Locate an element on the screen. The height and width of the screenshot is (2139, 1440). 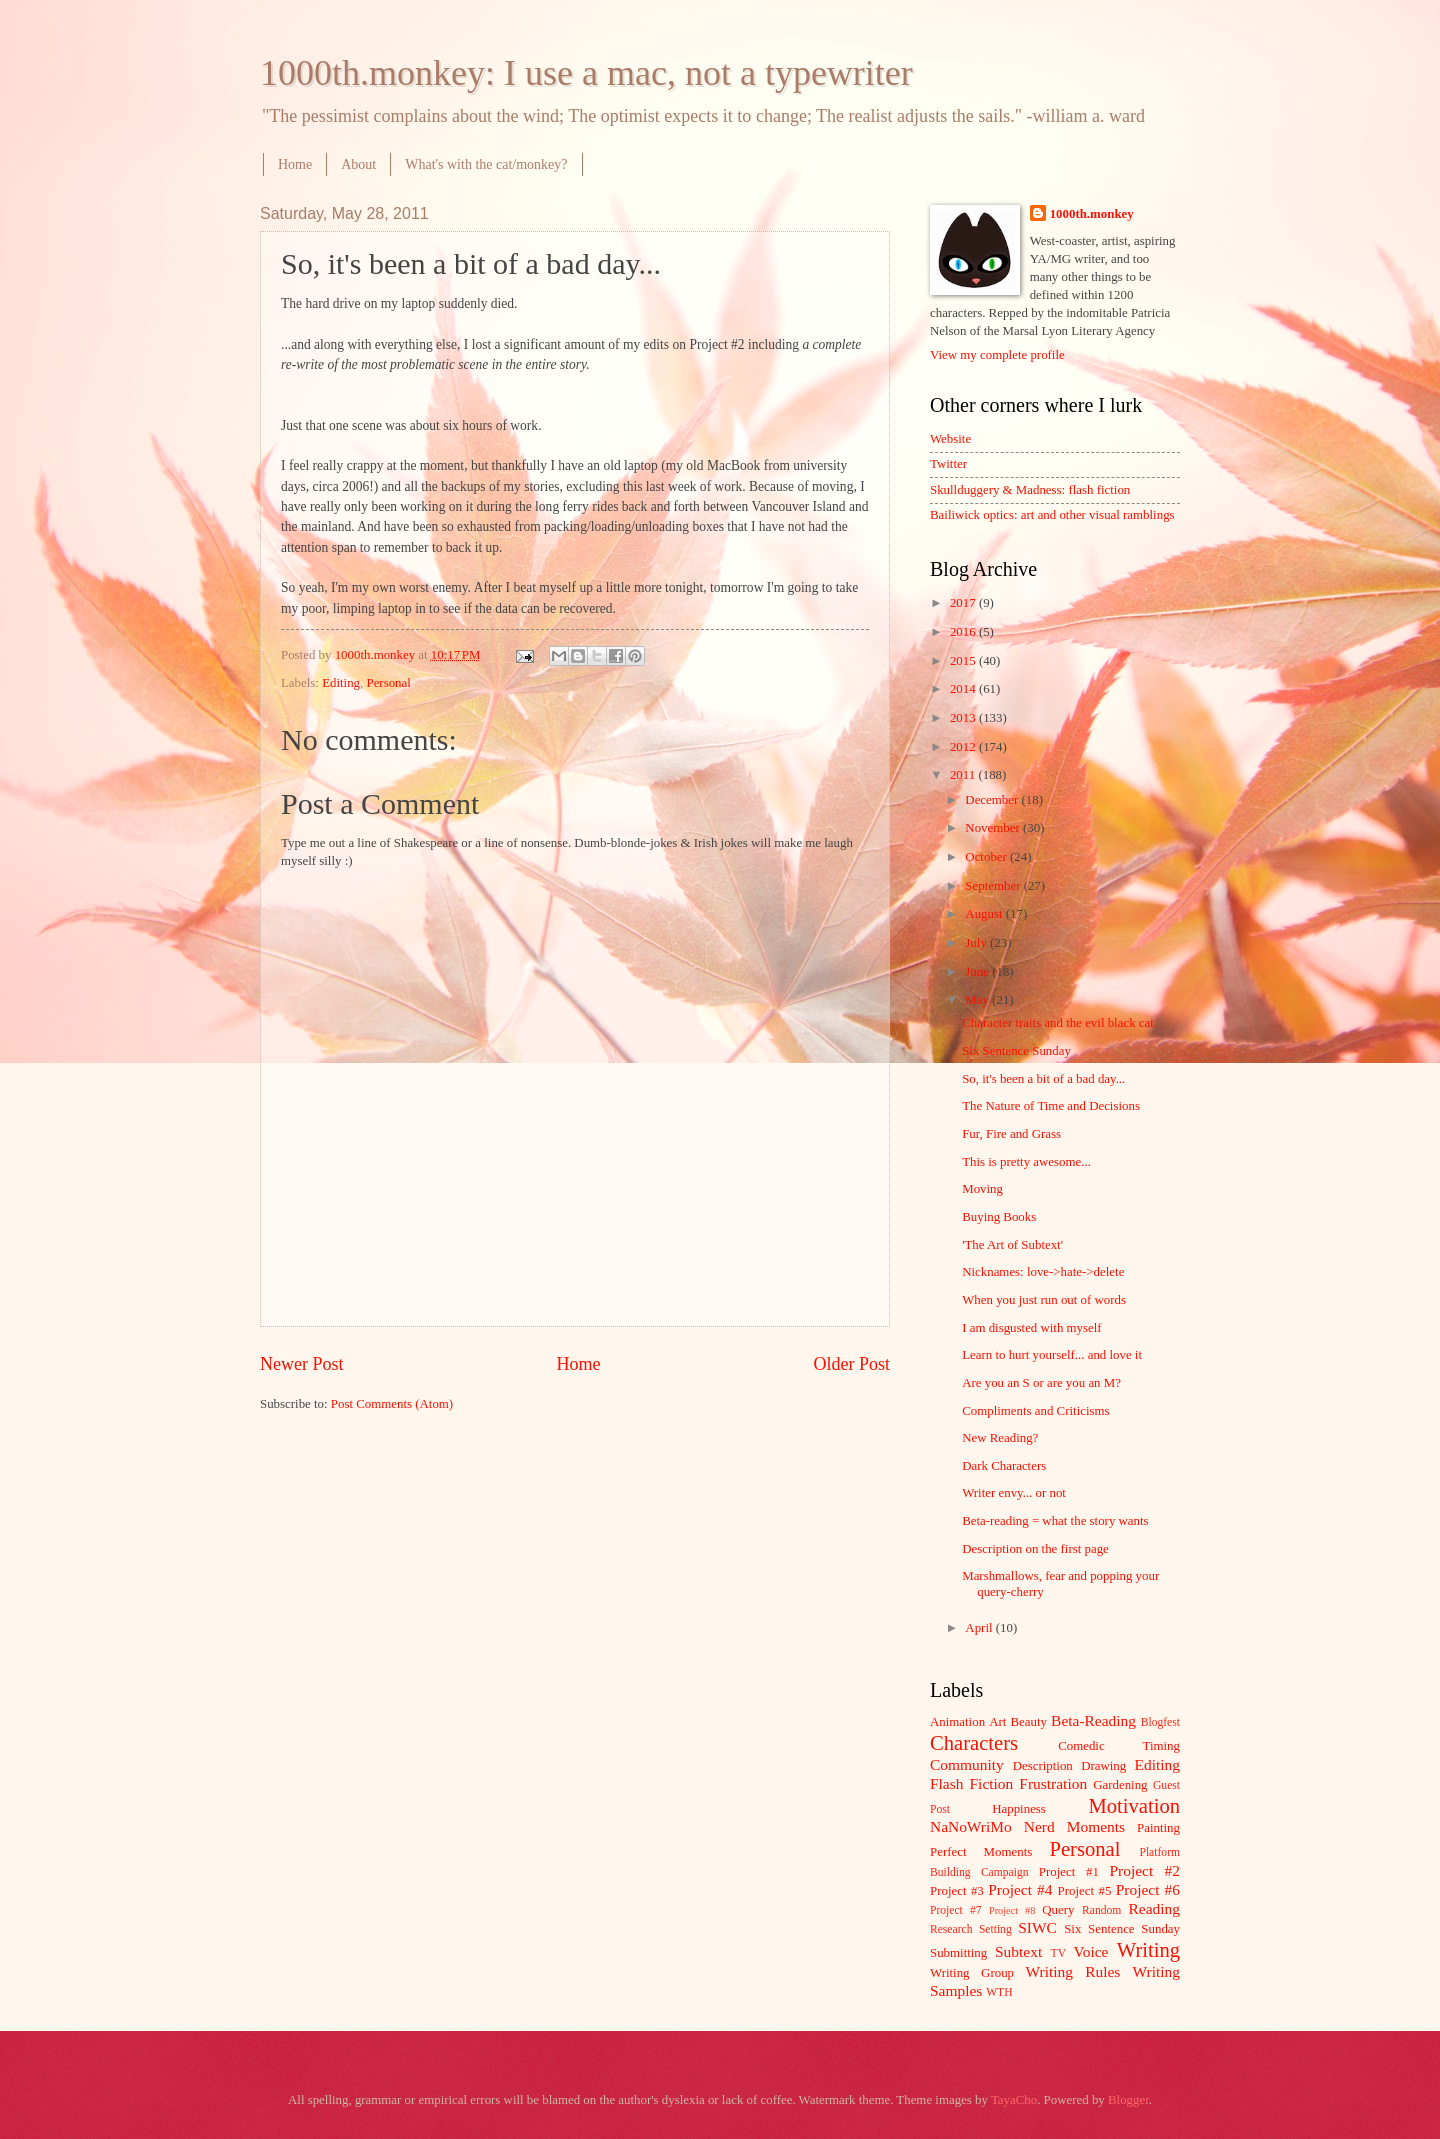
2012 is located at coordinates (964, 747).